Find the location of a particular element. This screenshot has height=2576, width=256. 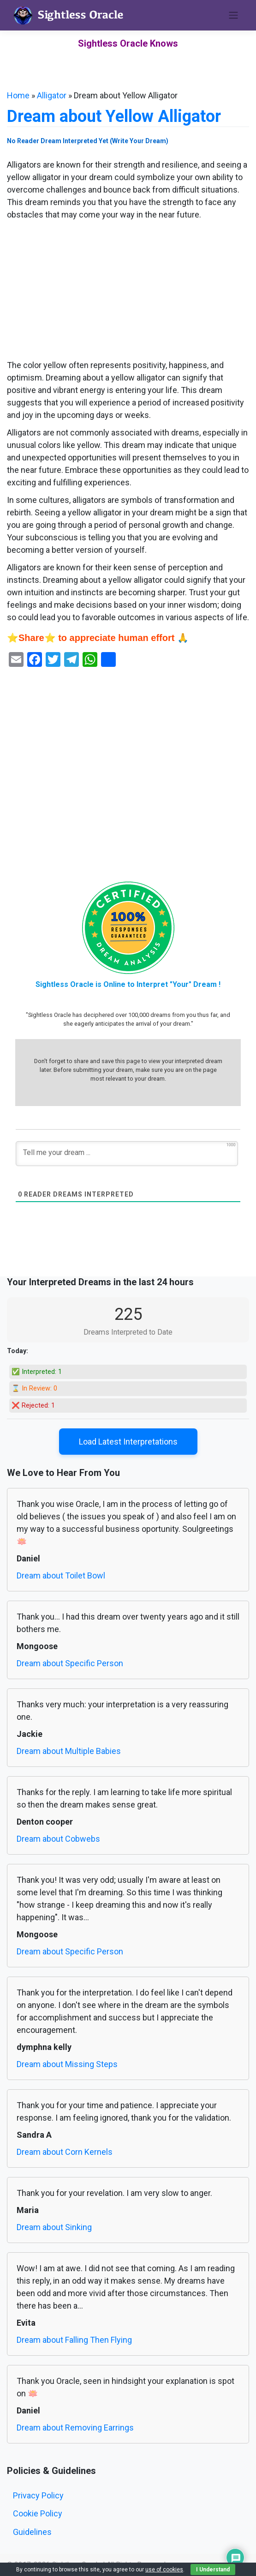

No Reader Dream Interpreted Yet (Write Your Dream) is located at coordinates (87, 141).